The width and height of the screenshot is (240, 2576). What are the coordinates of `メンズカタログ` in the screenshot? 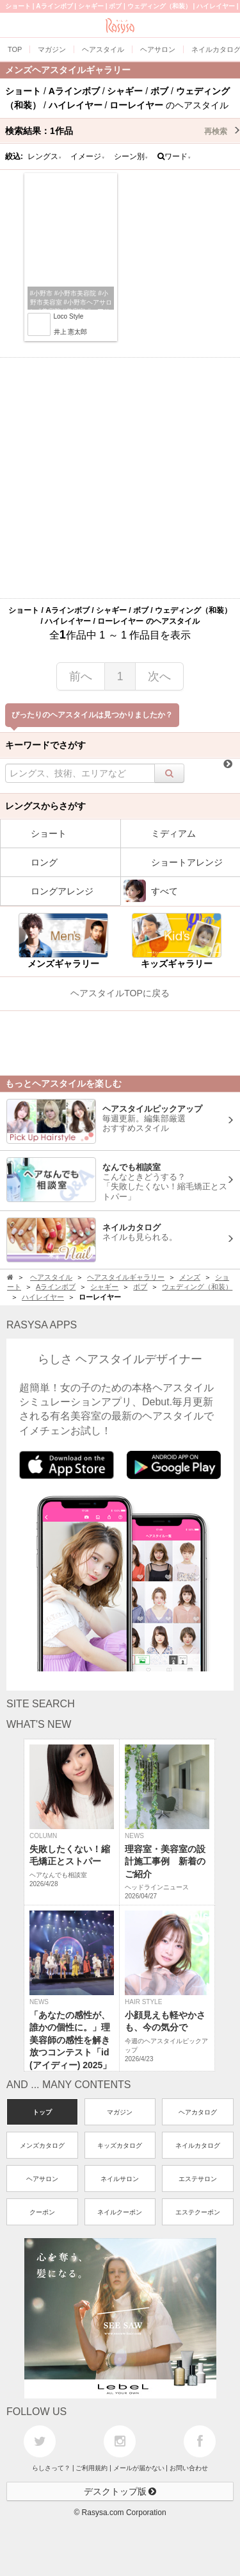 It's located at (42, 2145).